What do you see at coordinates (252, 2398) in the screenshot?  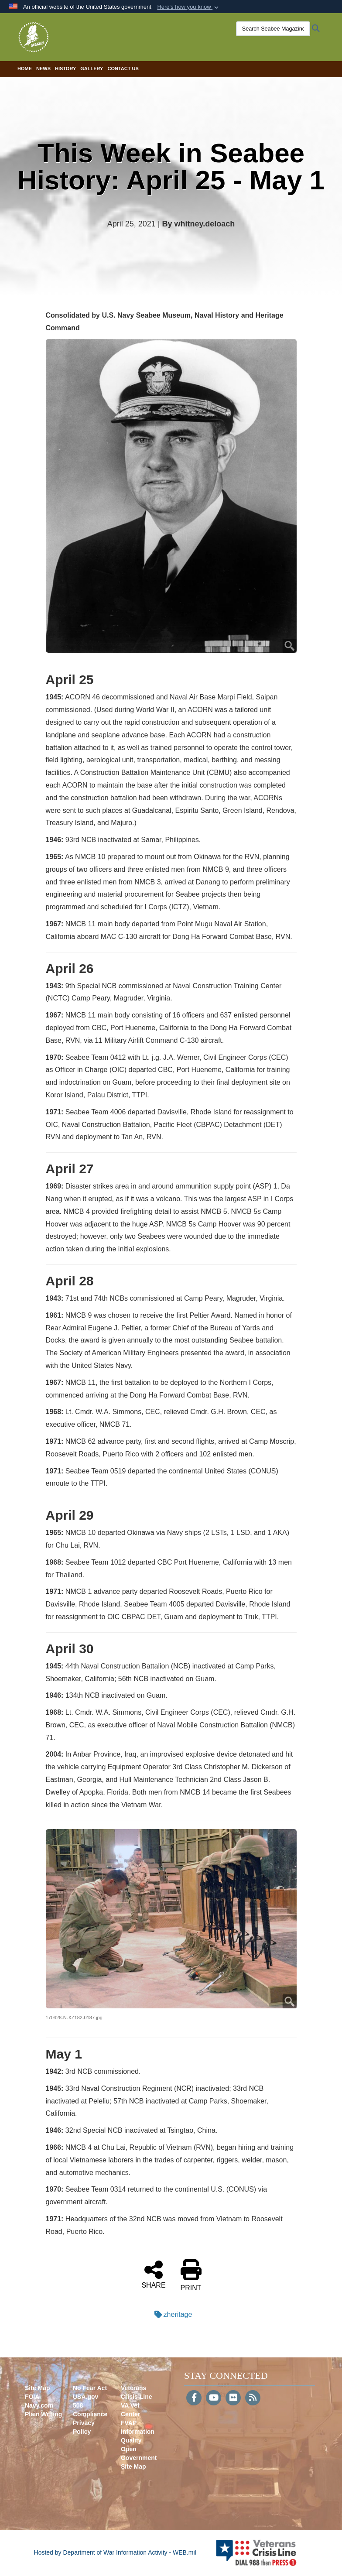 I see `[RSS]` at bounding box center [252, 2398].